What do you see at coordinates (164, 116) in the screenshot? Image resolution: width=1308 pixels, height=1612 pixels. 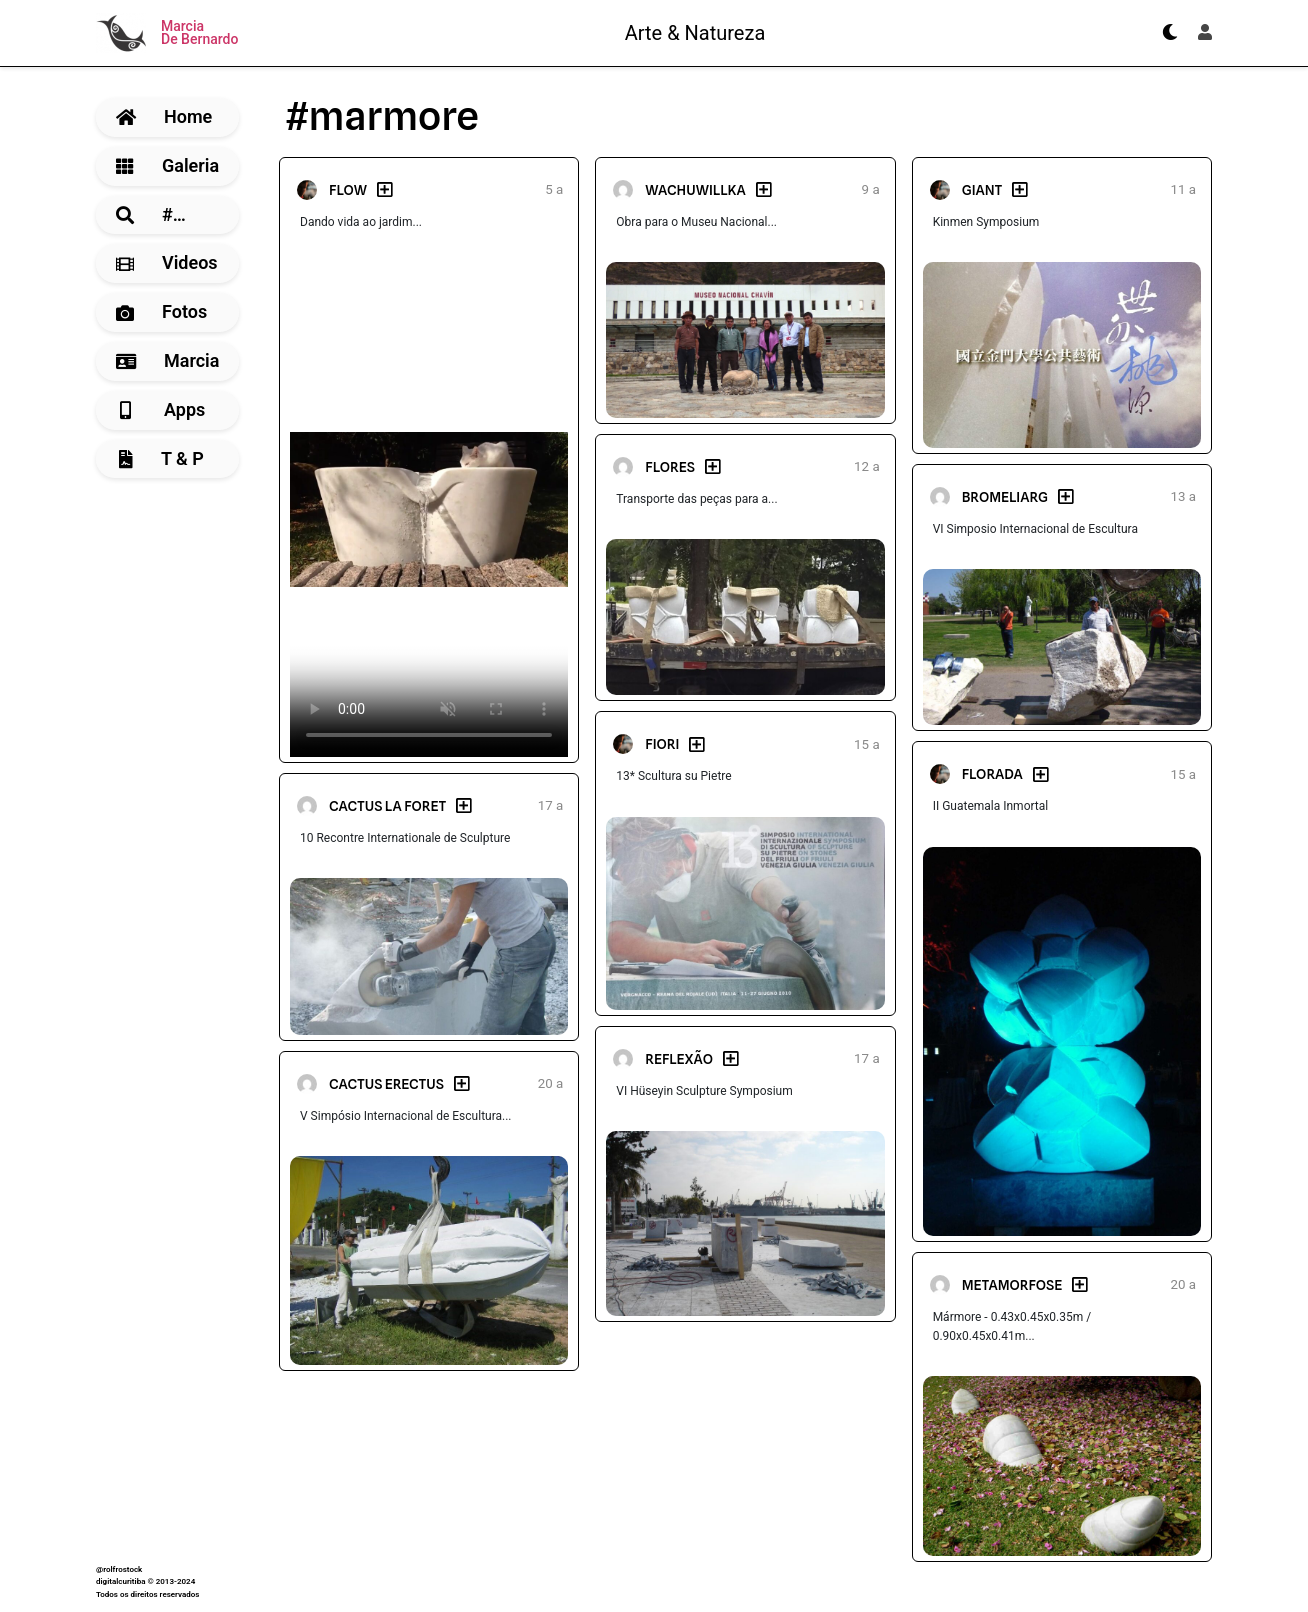 I see `Home` at bounding box center [164, 116].